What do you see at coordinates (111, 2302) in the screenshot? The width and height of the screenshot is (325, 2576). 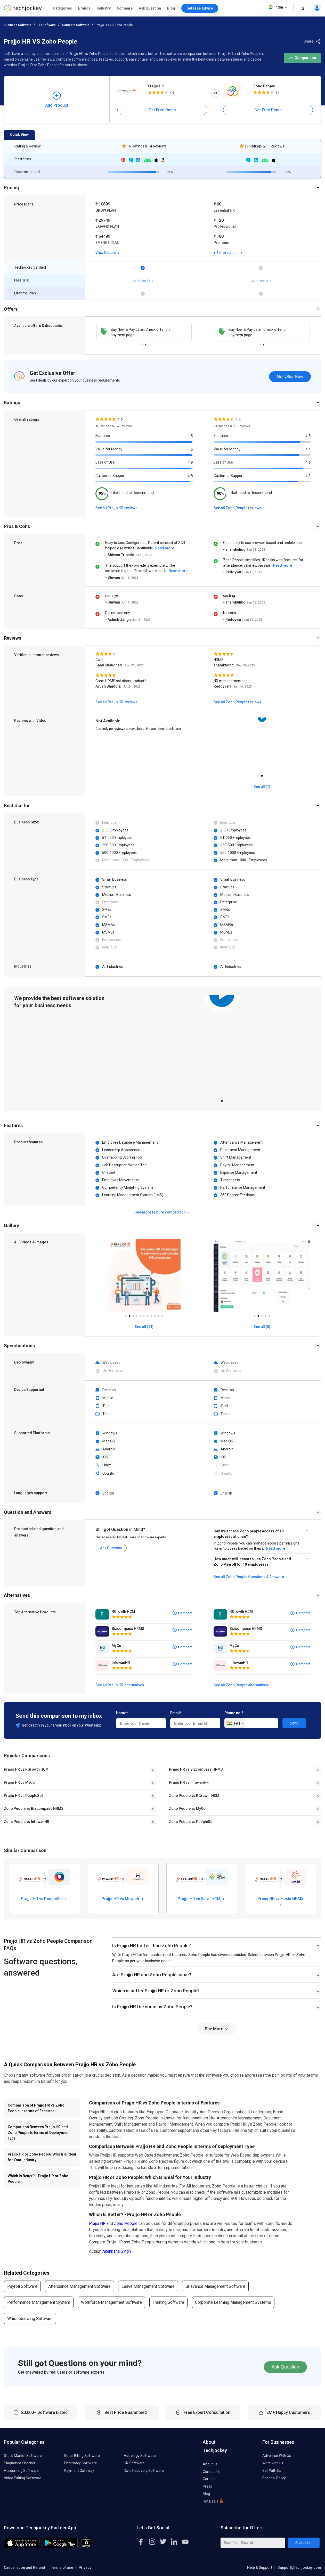 I see `Workforce Management Software` at bounding box center [111, 2302].